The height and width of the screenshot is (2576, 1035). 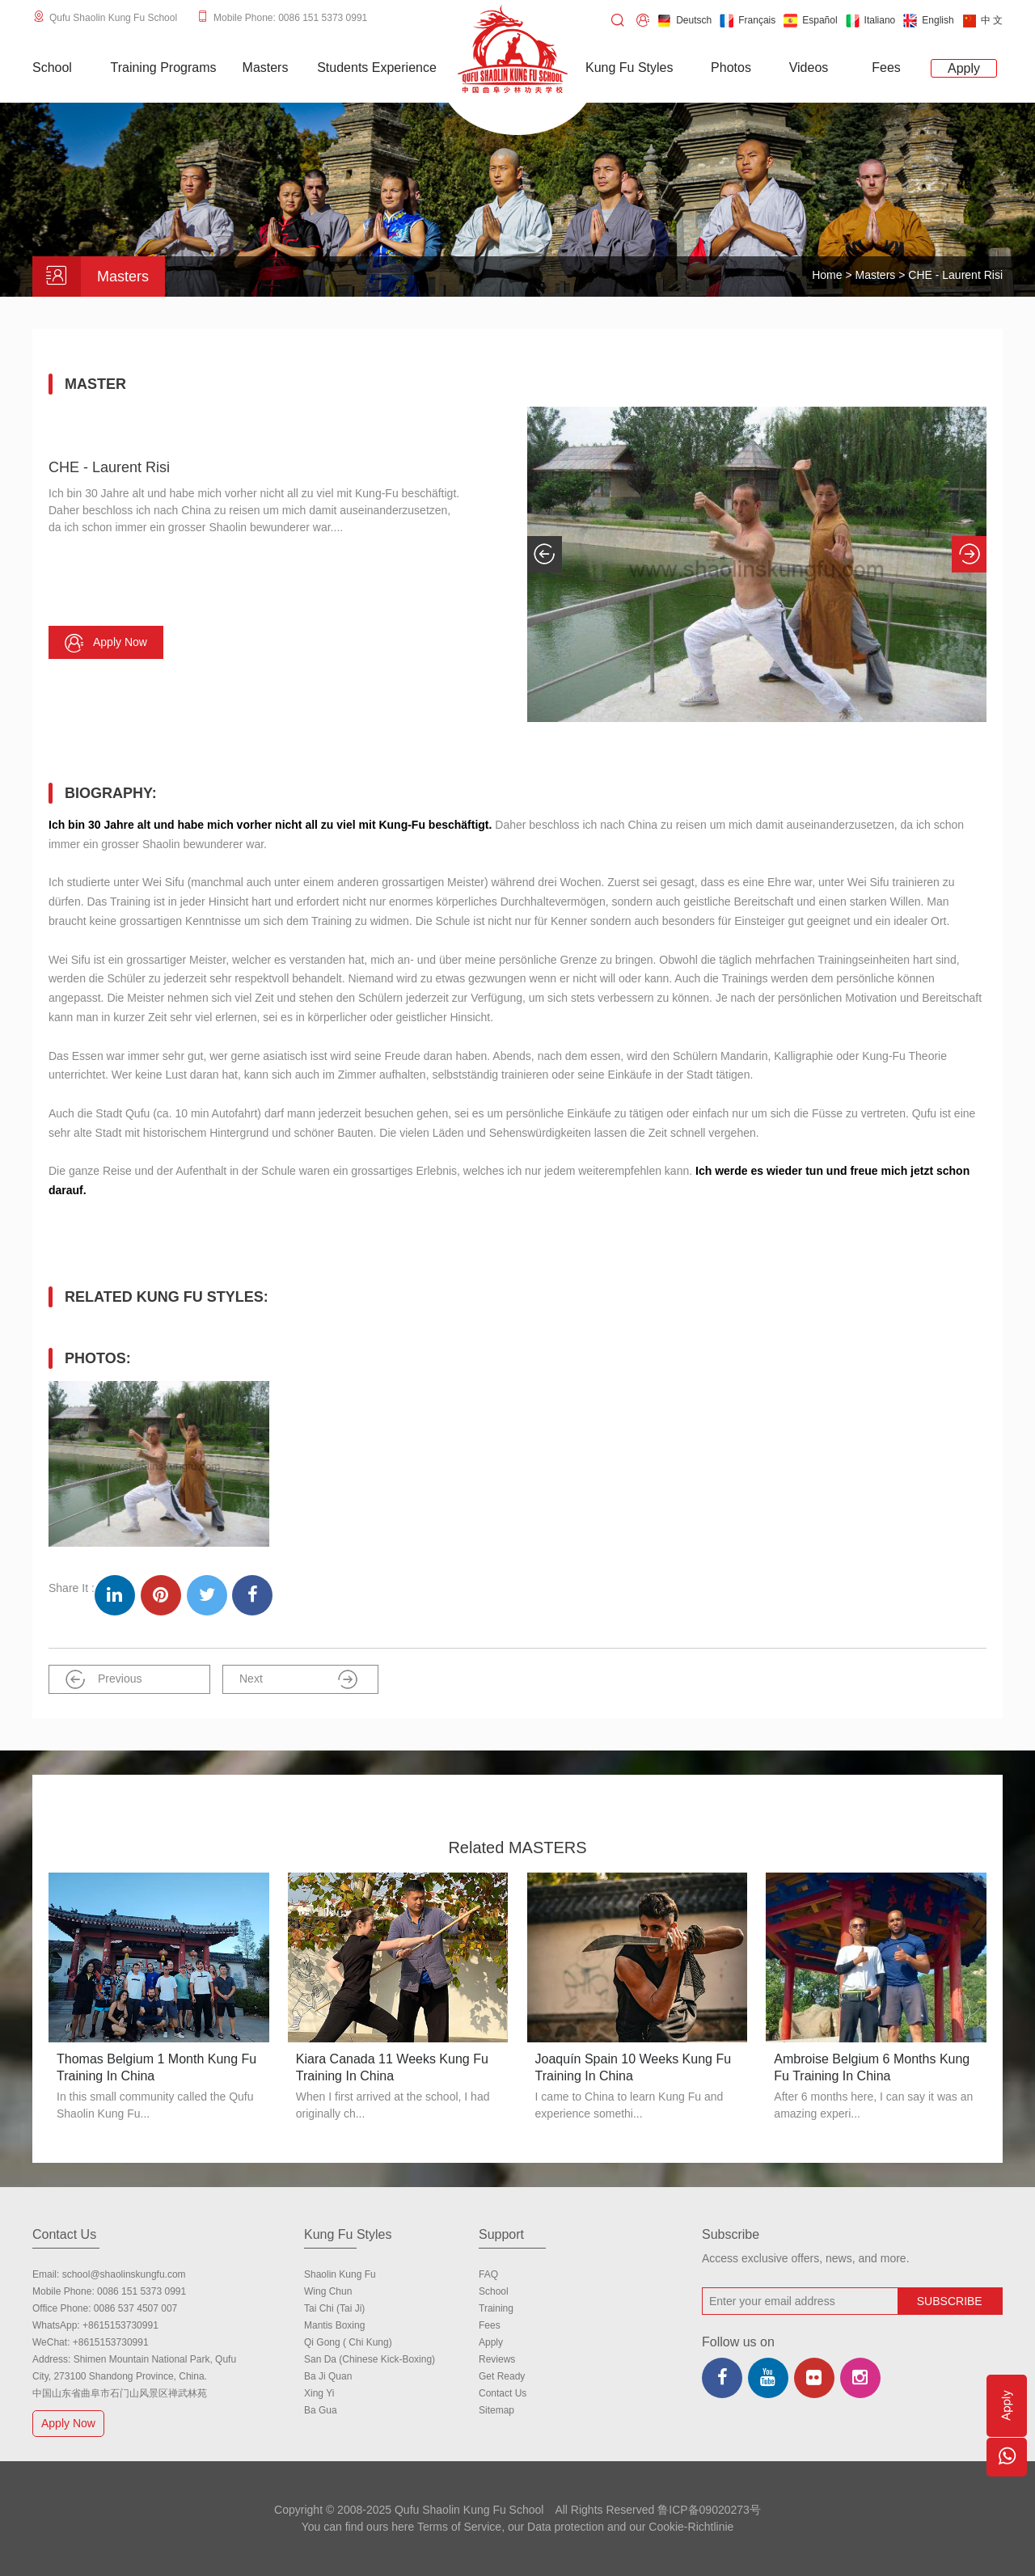 I want to click on Sitemap, so click(x=496, y=2410).